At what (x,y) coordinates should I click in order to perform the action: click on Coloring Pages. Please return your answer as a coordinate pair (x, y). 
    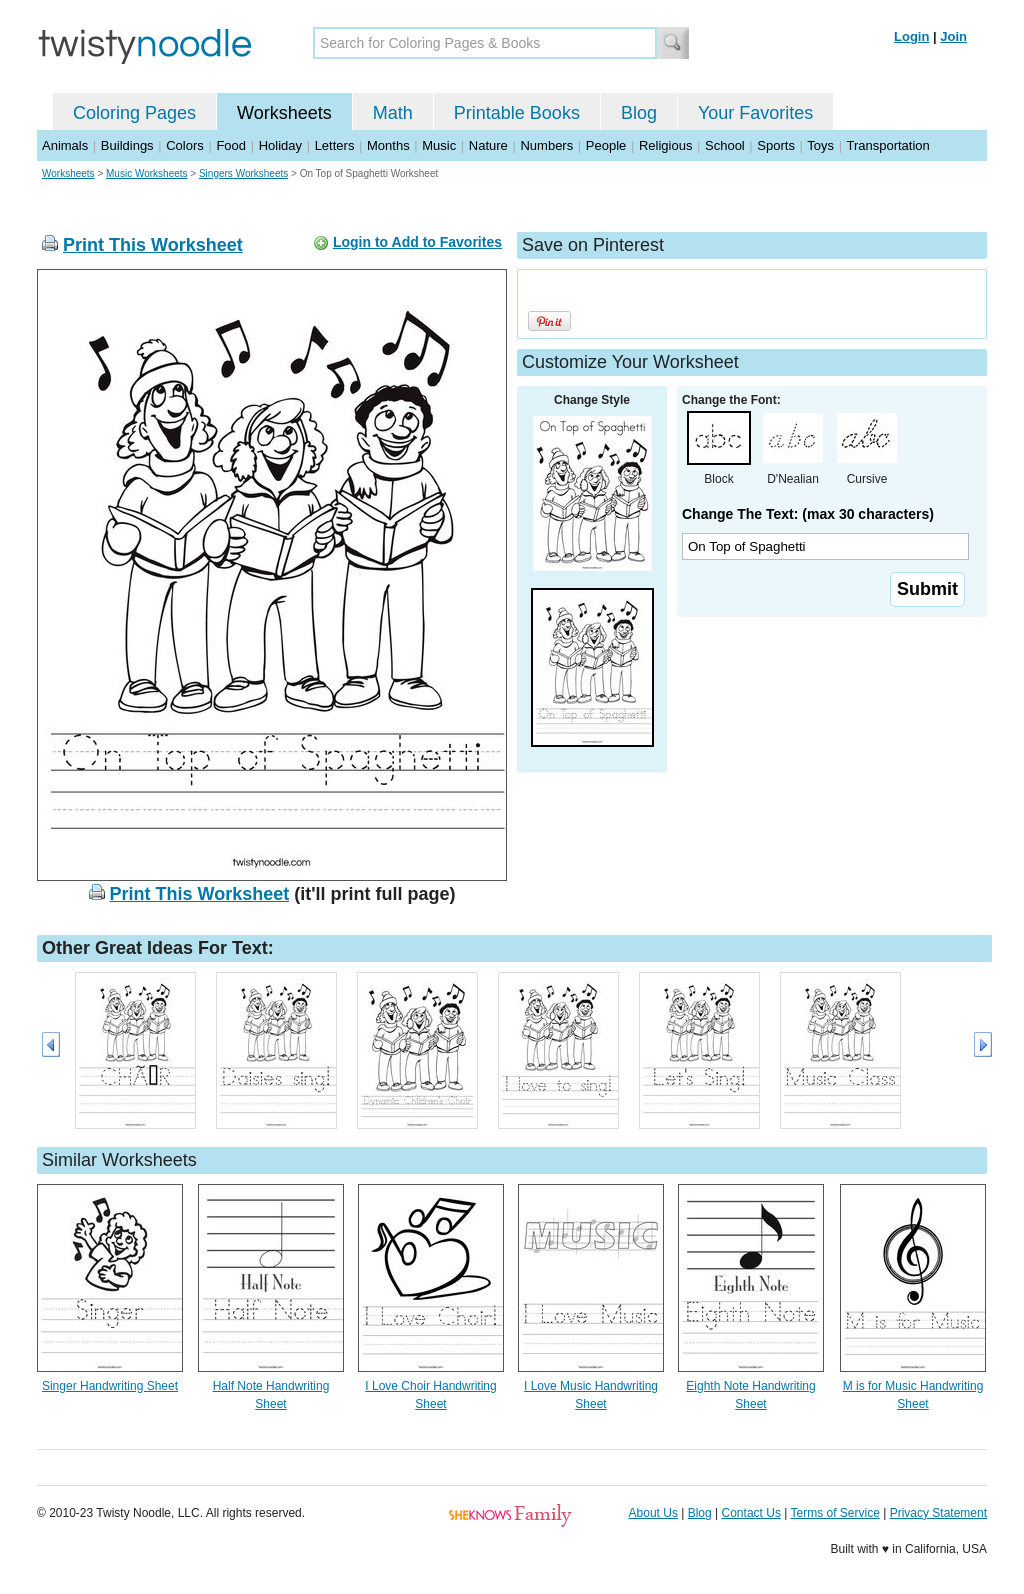
    Looking at the image, I should click on (134, 113).